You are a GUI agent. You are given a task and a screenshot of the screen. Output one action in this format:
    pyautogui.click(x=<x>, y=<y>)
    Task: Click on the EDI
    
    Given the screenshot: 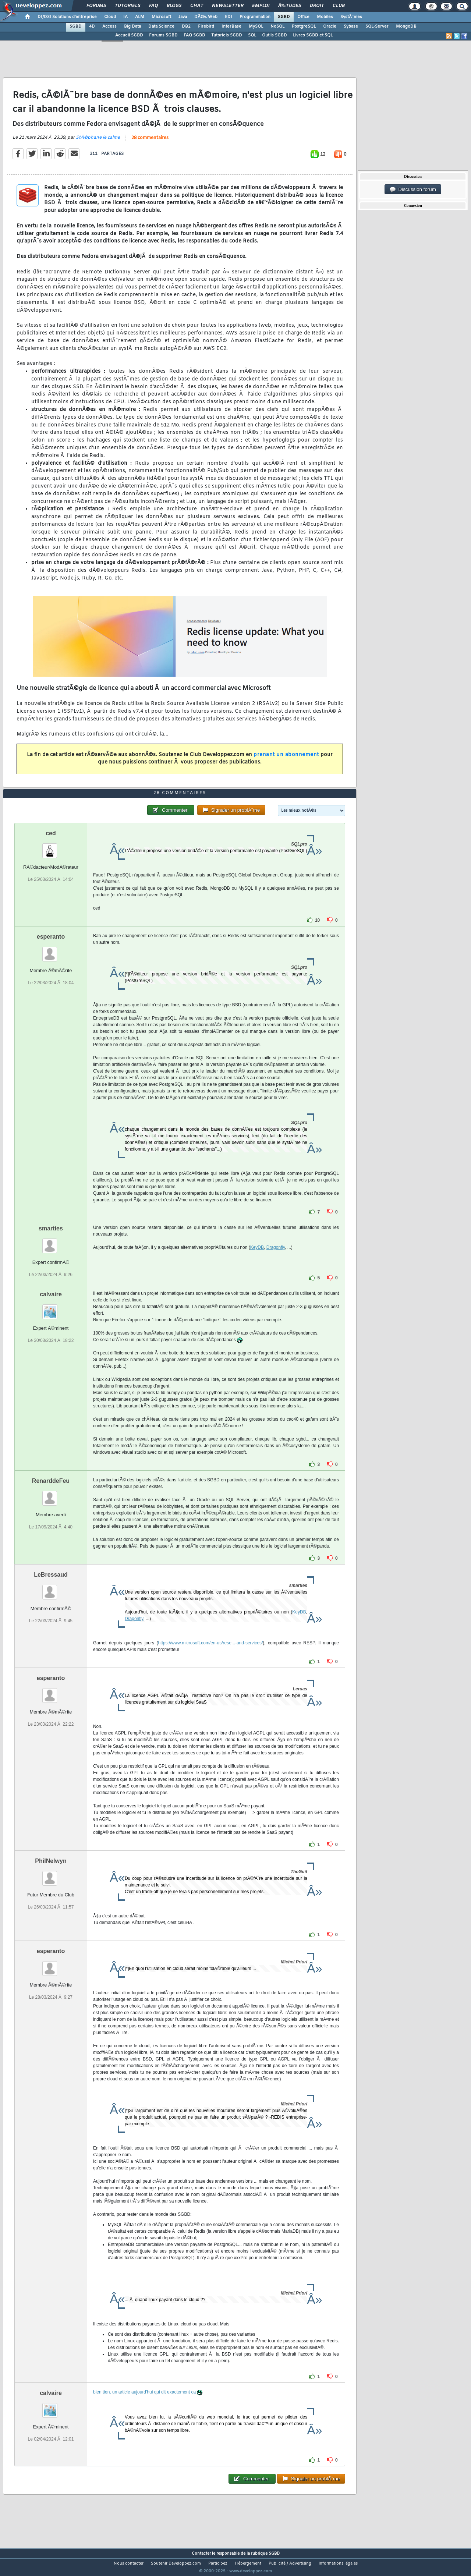 What is the action you would take?
    pyautogui.click(x=228, y=17)
    